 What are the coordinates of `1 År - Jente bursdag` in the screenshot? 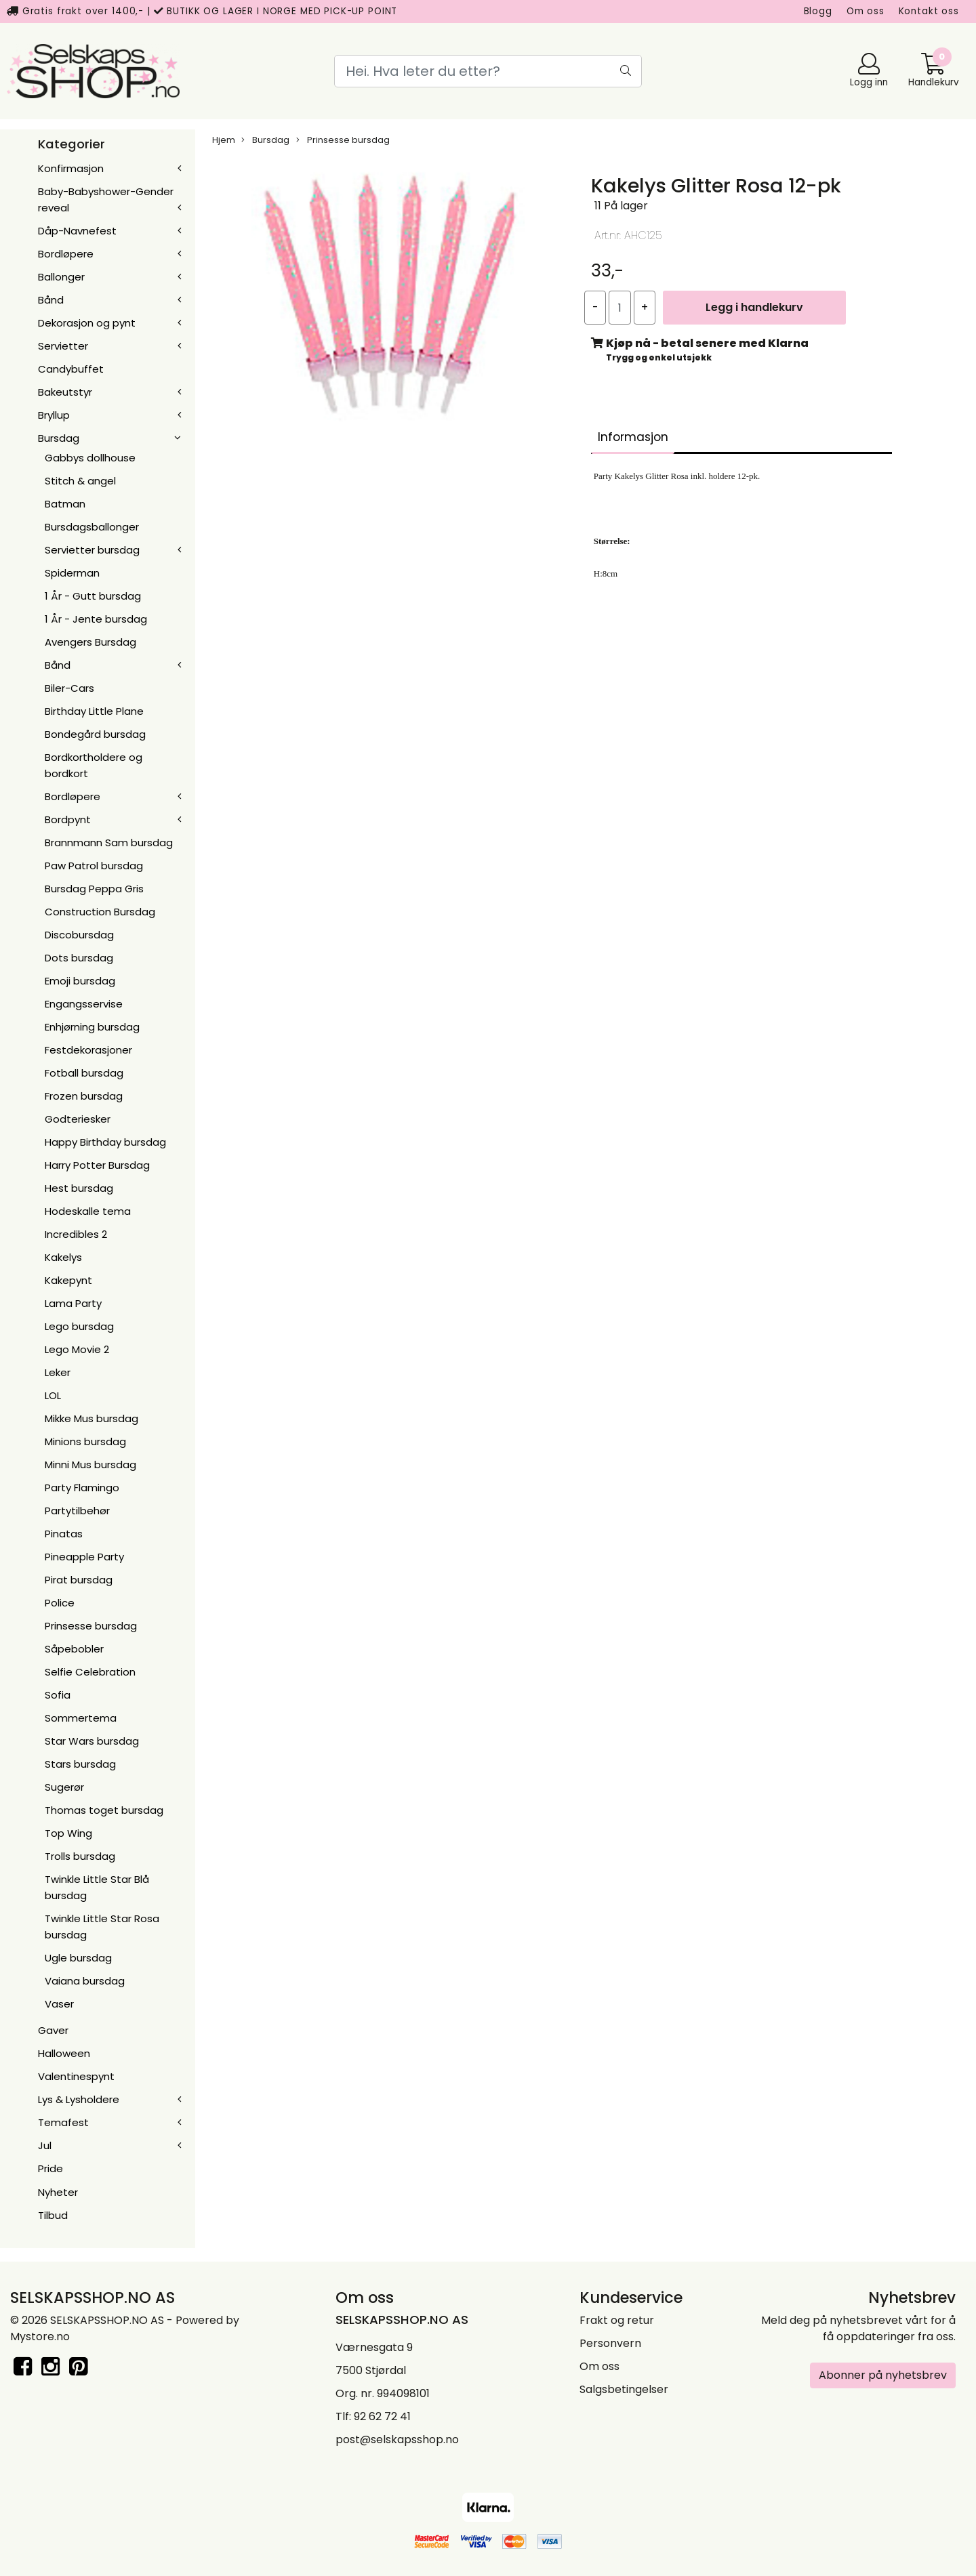 It's located at (96, 619).